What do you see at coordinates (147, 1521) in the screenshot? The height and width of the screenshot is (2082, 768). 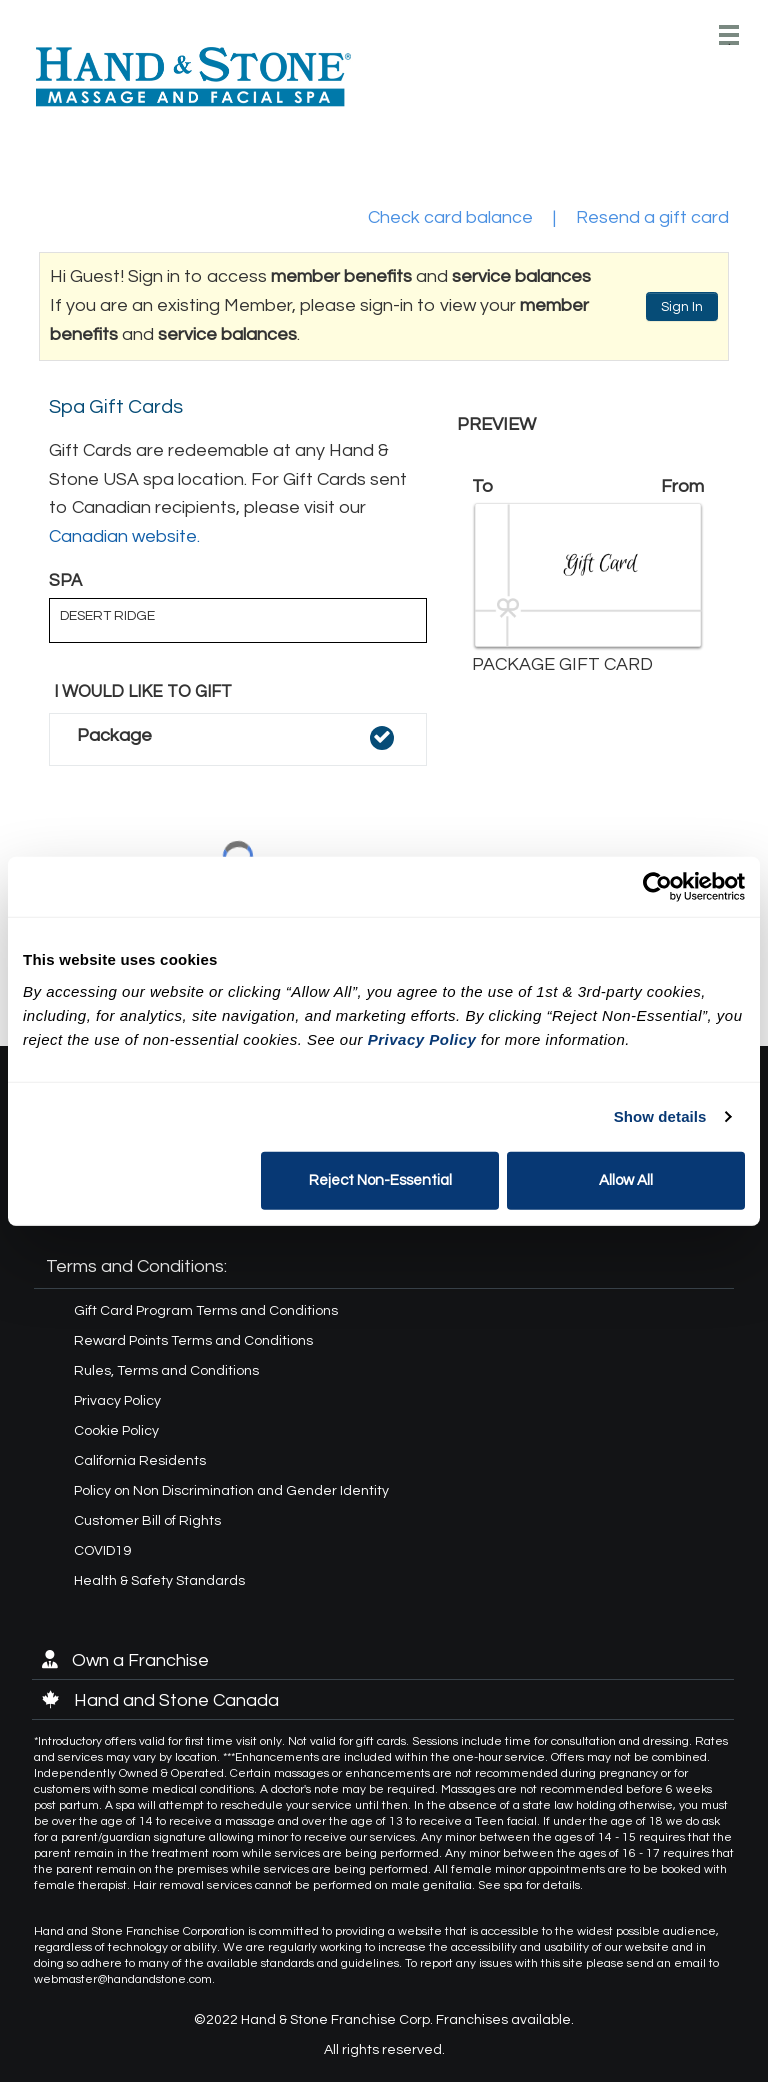 I see `Customer Bill of Rights` at bounding box center [147, 1521].